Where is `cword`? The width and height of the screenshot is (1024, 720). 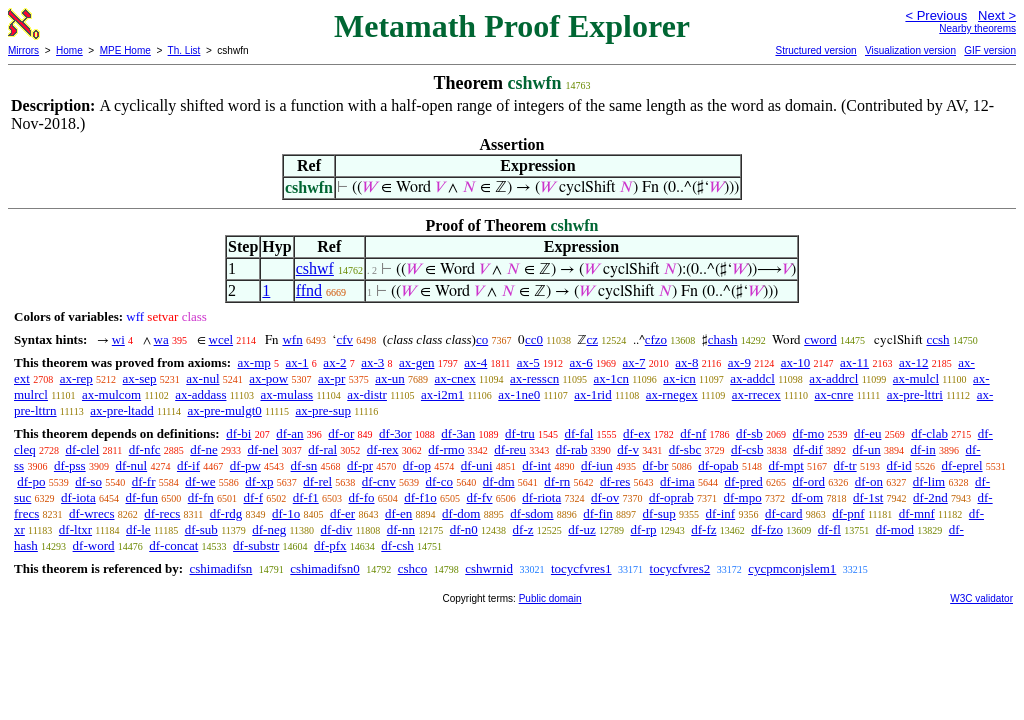 cword is located at coordinates (820, 339).